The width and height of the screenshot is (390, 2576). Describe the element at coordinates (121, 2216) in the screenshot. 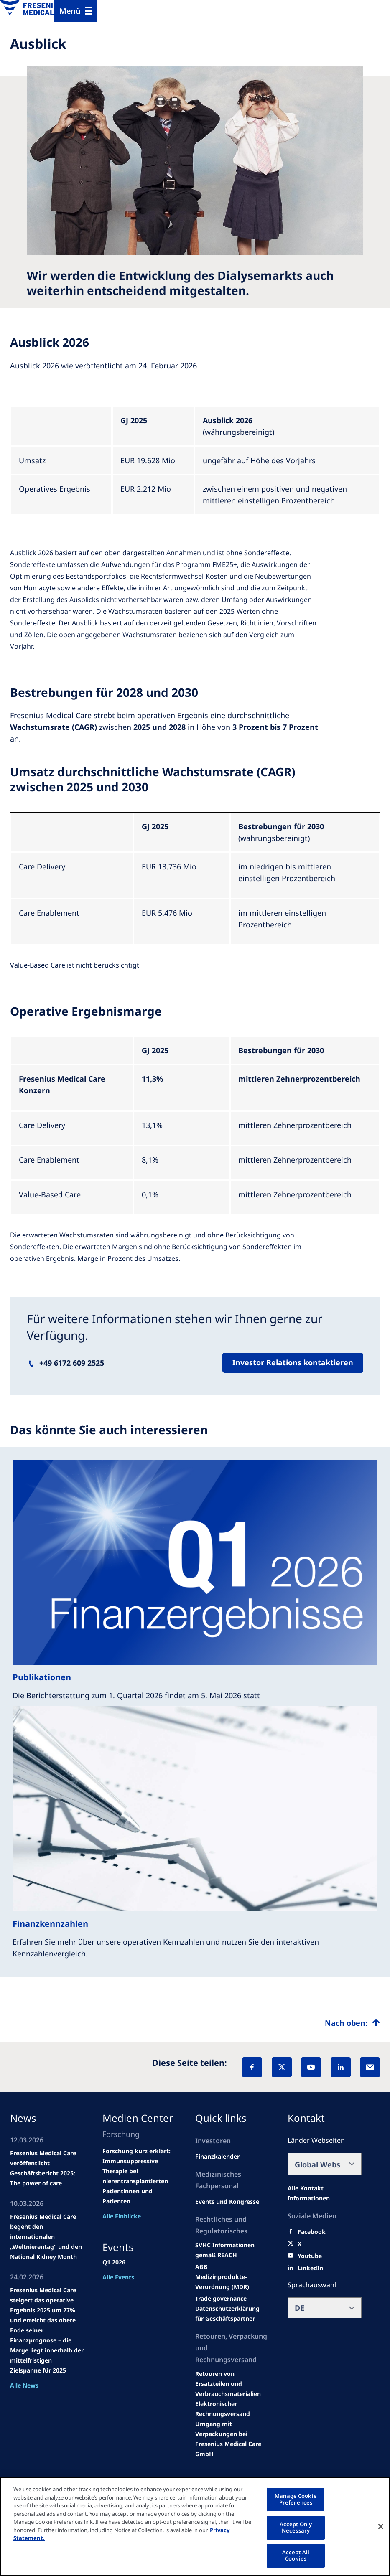

I see `Alle Einblicke` at that location.